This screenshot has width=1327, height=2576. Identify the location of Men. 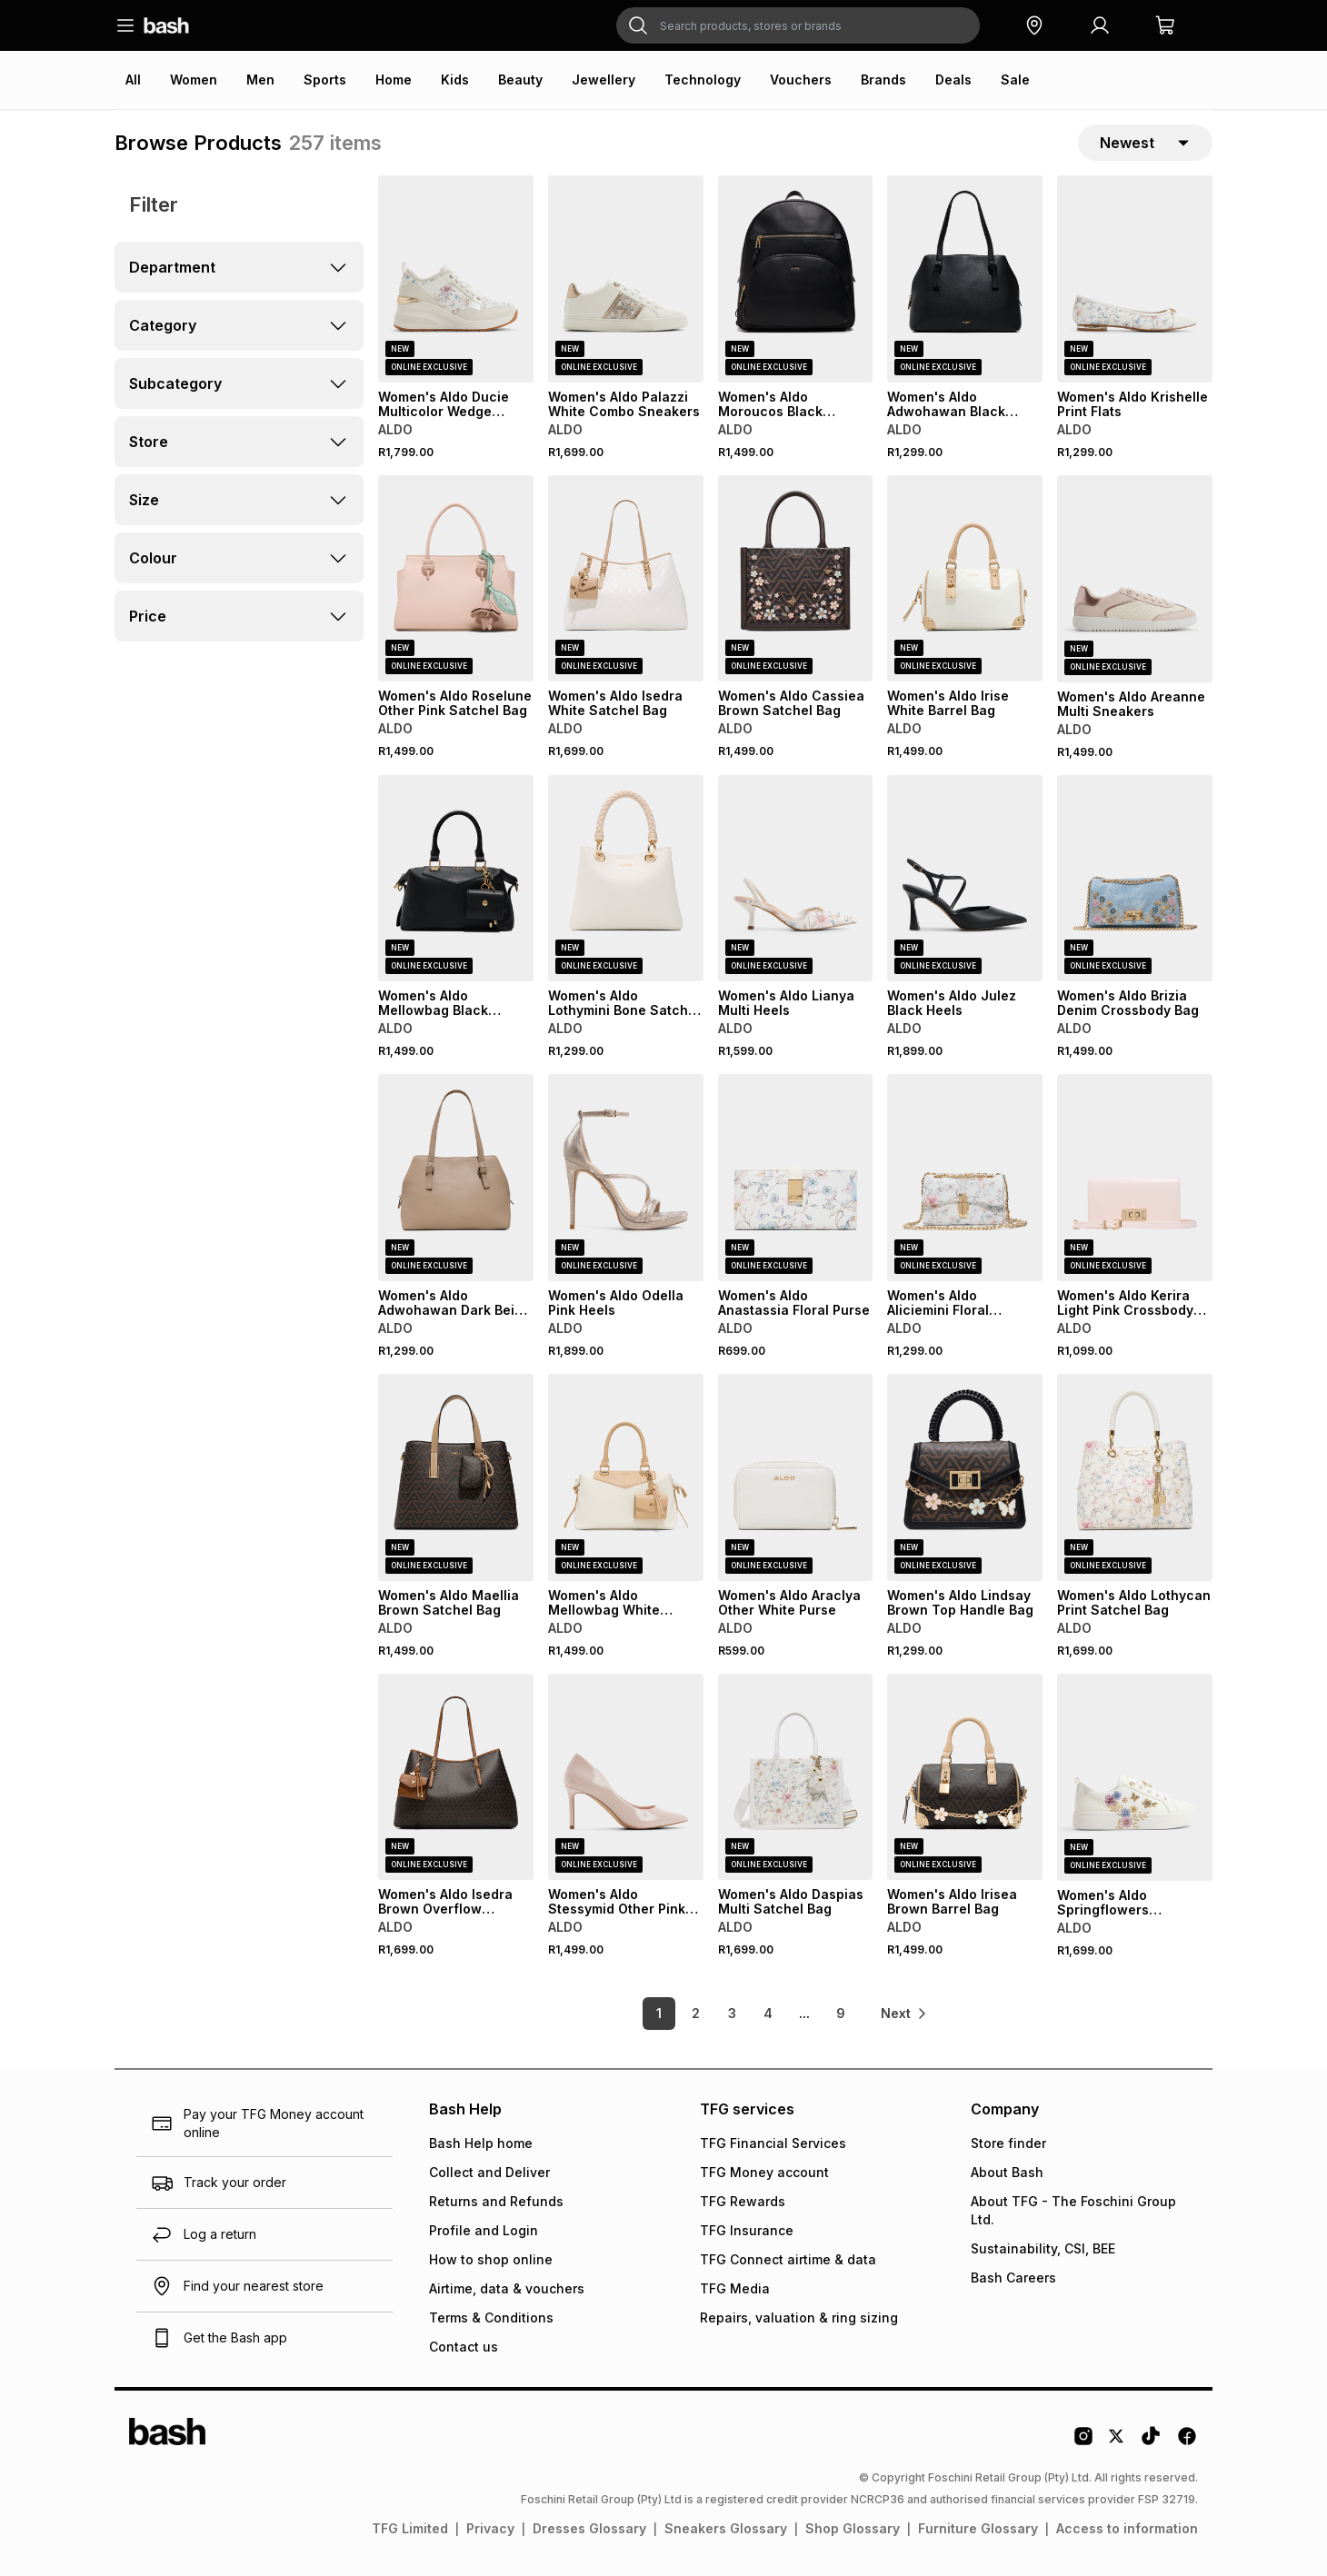
(260, 79).